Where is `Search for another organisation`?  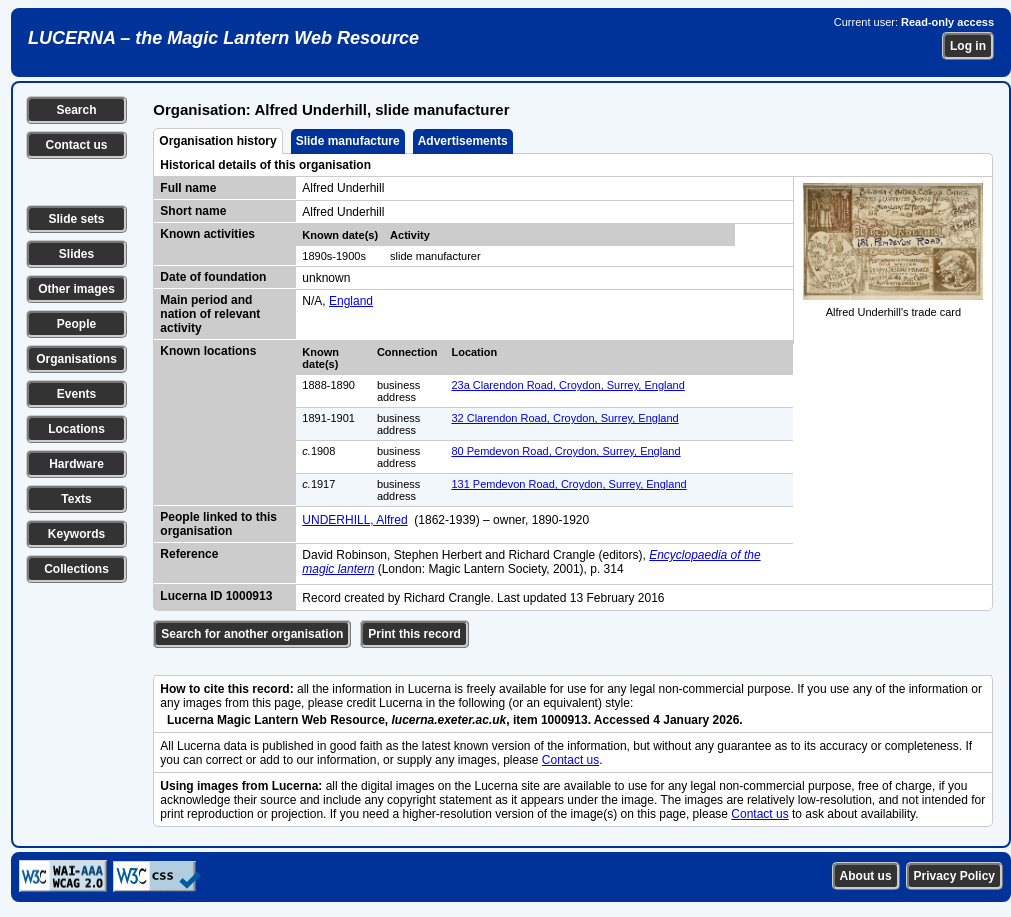 Search for another organisation is located at coordinates (252, 634).